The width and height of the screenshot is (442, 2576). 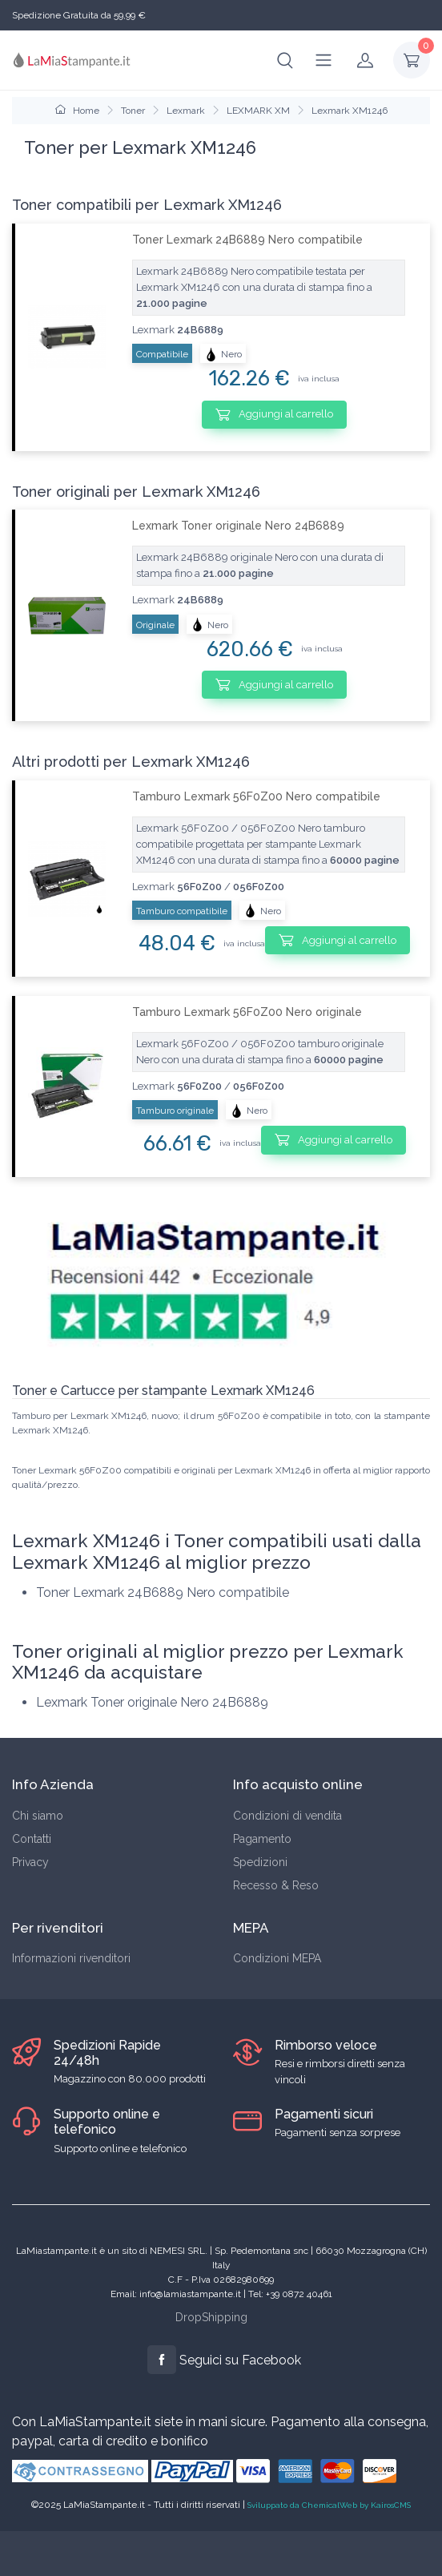 What do you see at coordinates (71, 1958) in the screenshot?
I see `Informazioni rivenditori` at bounding box center [71, 1958].